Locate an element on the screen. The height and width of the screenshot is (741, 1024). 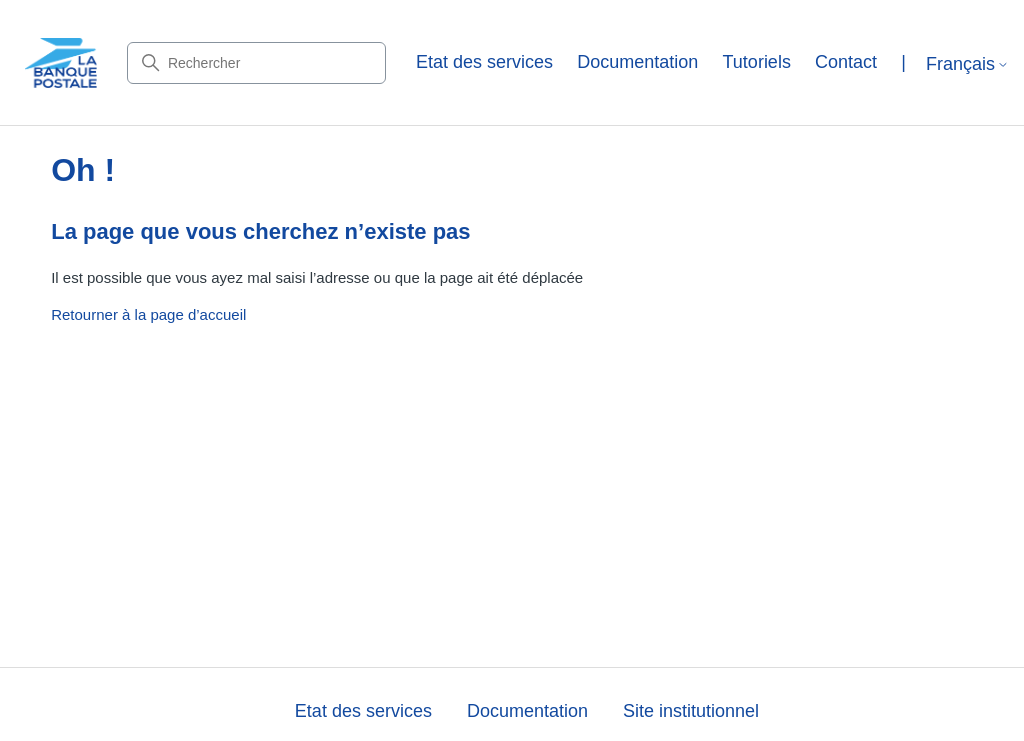
Tutoriels [button] is located at coordinates (757, 62).